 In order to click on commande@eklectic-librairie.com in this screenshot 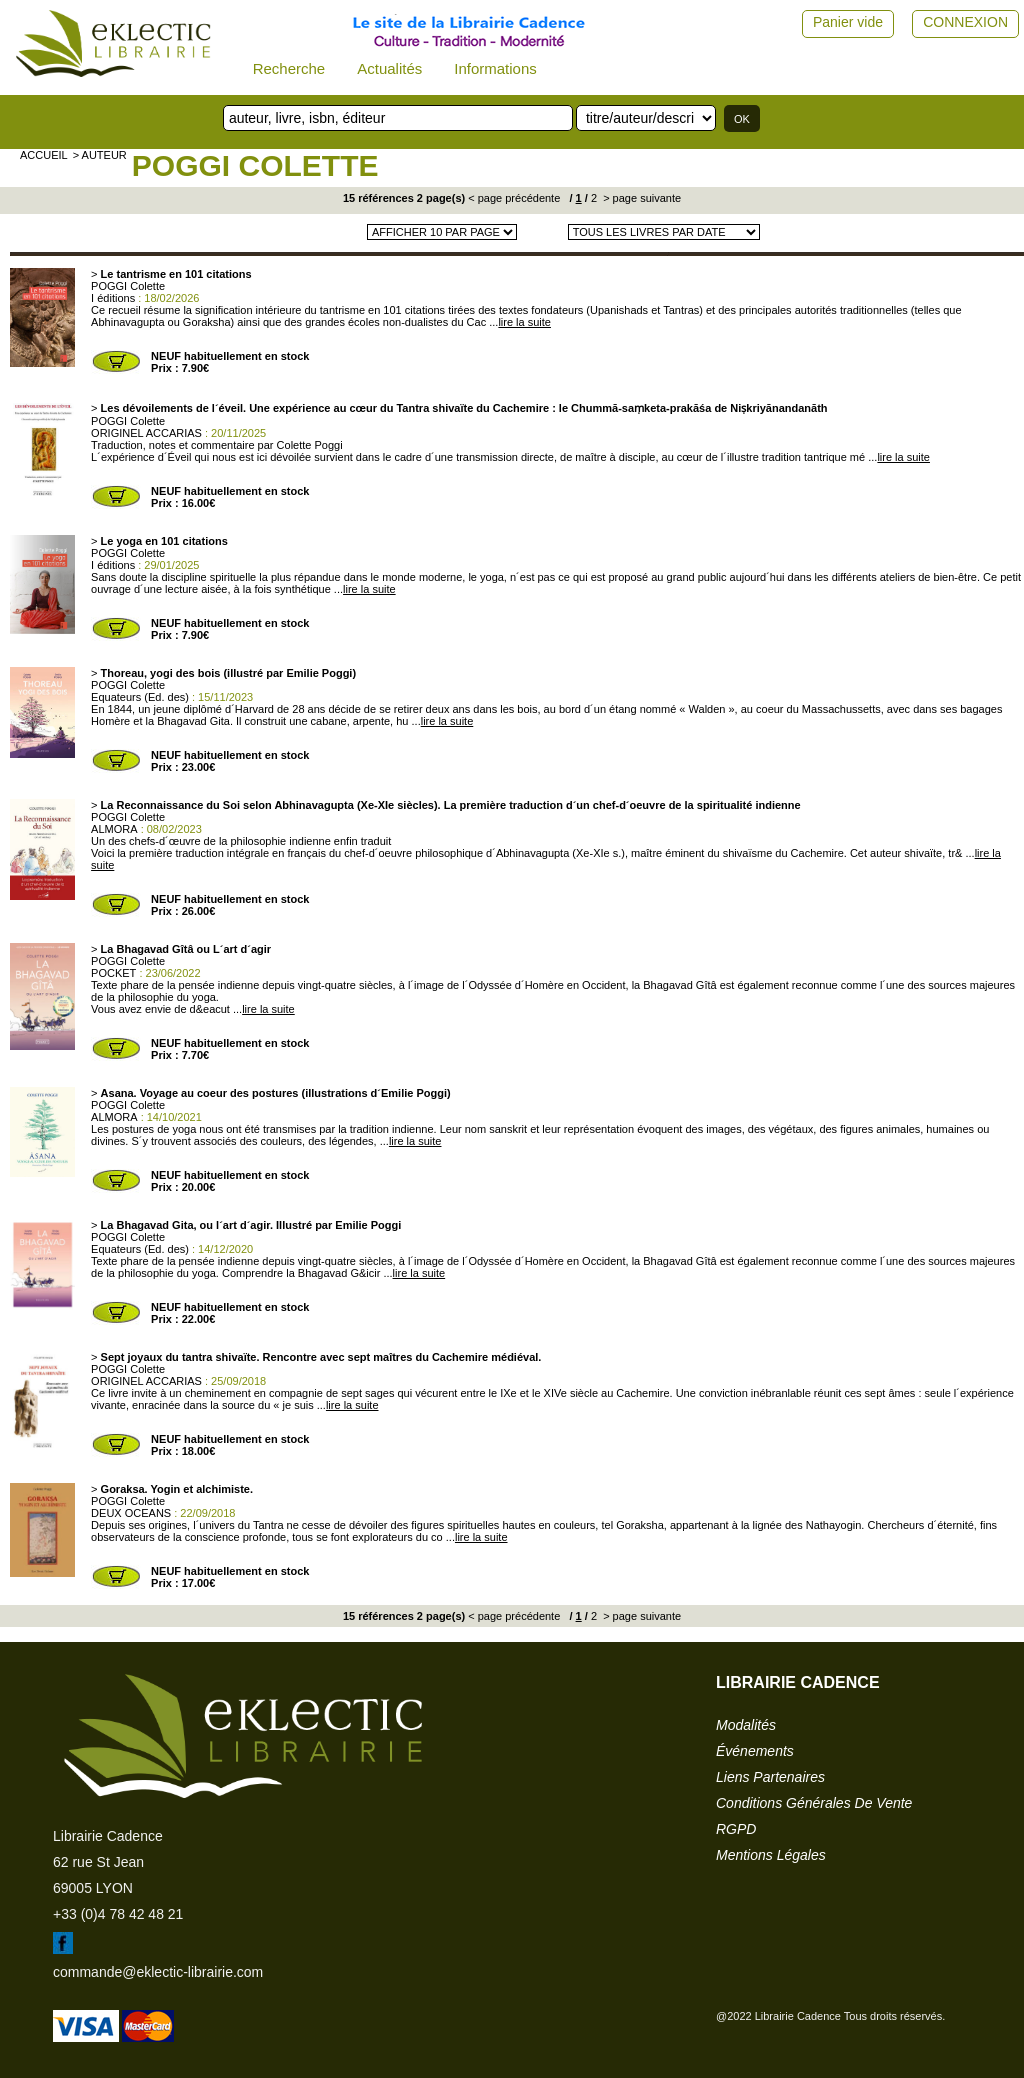, I will do `click(158, 1972)`.